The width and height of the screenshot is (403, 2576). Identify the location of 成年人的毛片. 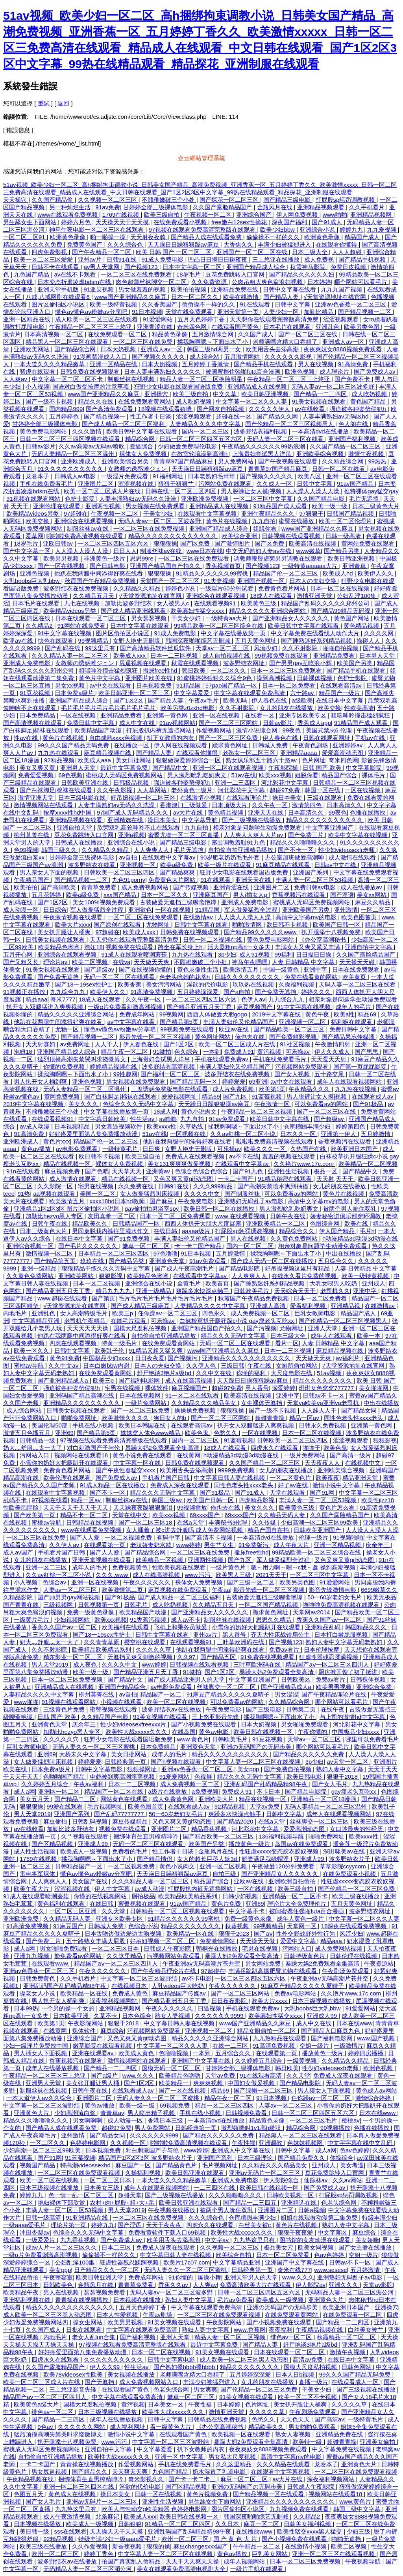
(354, 1006).